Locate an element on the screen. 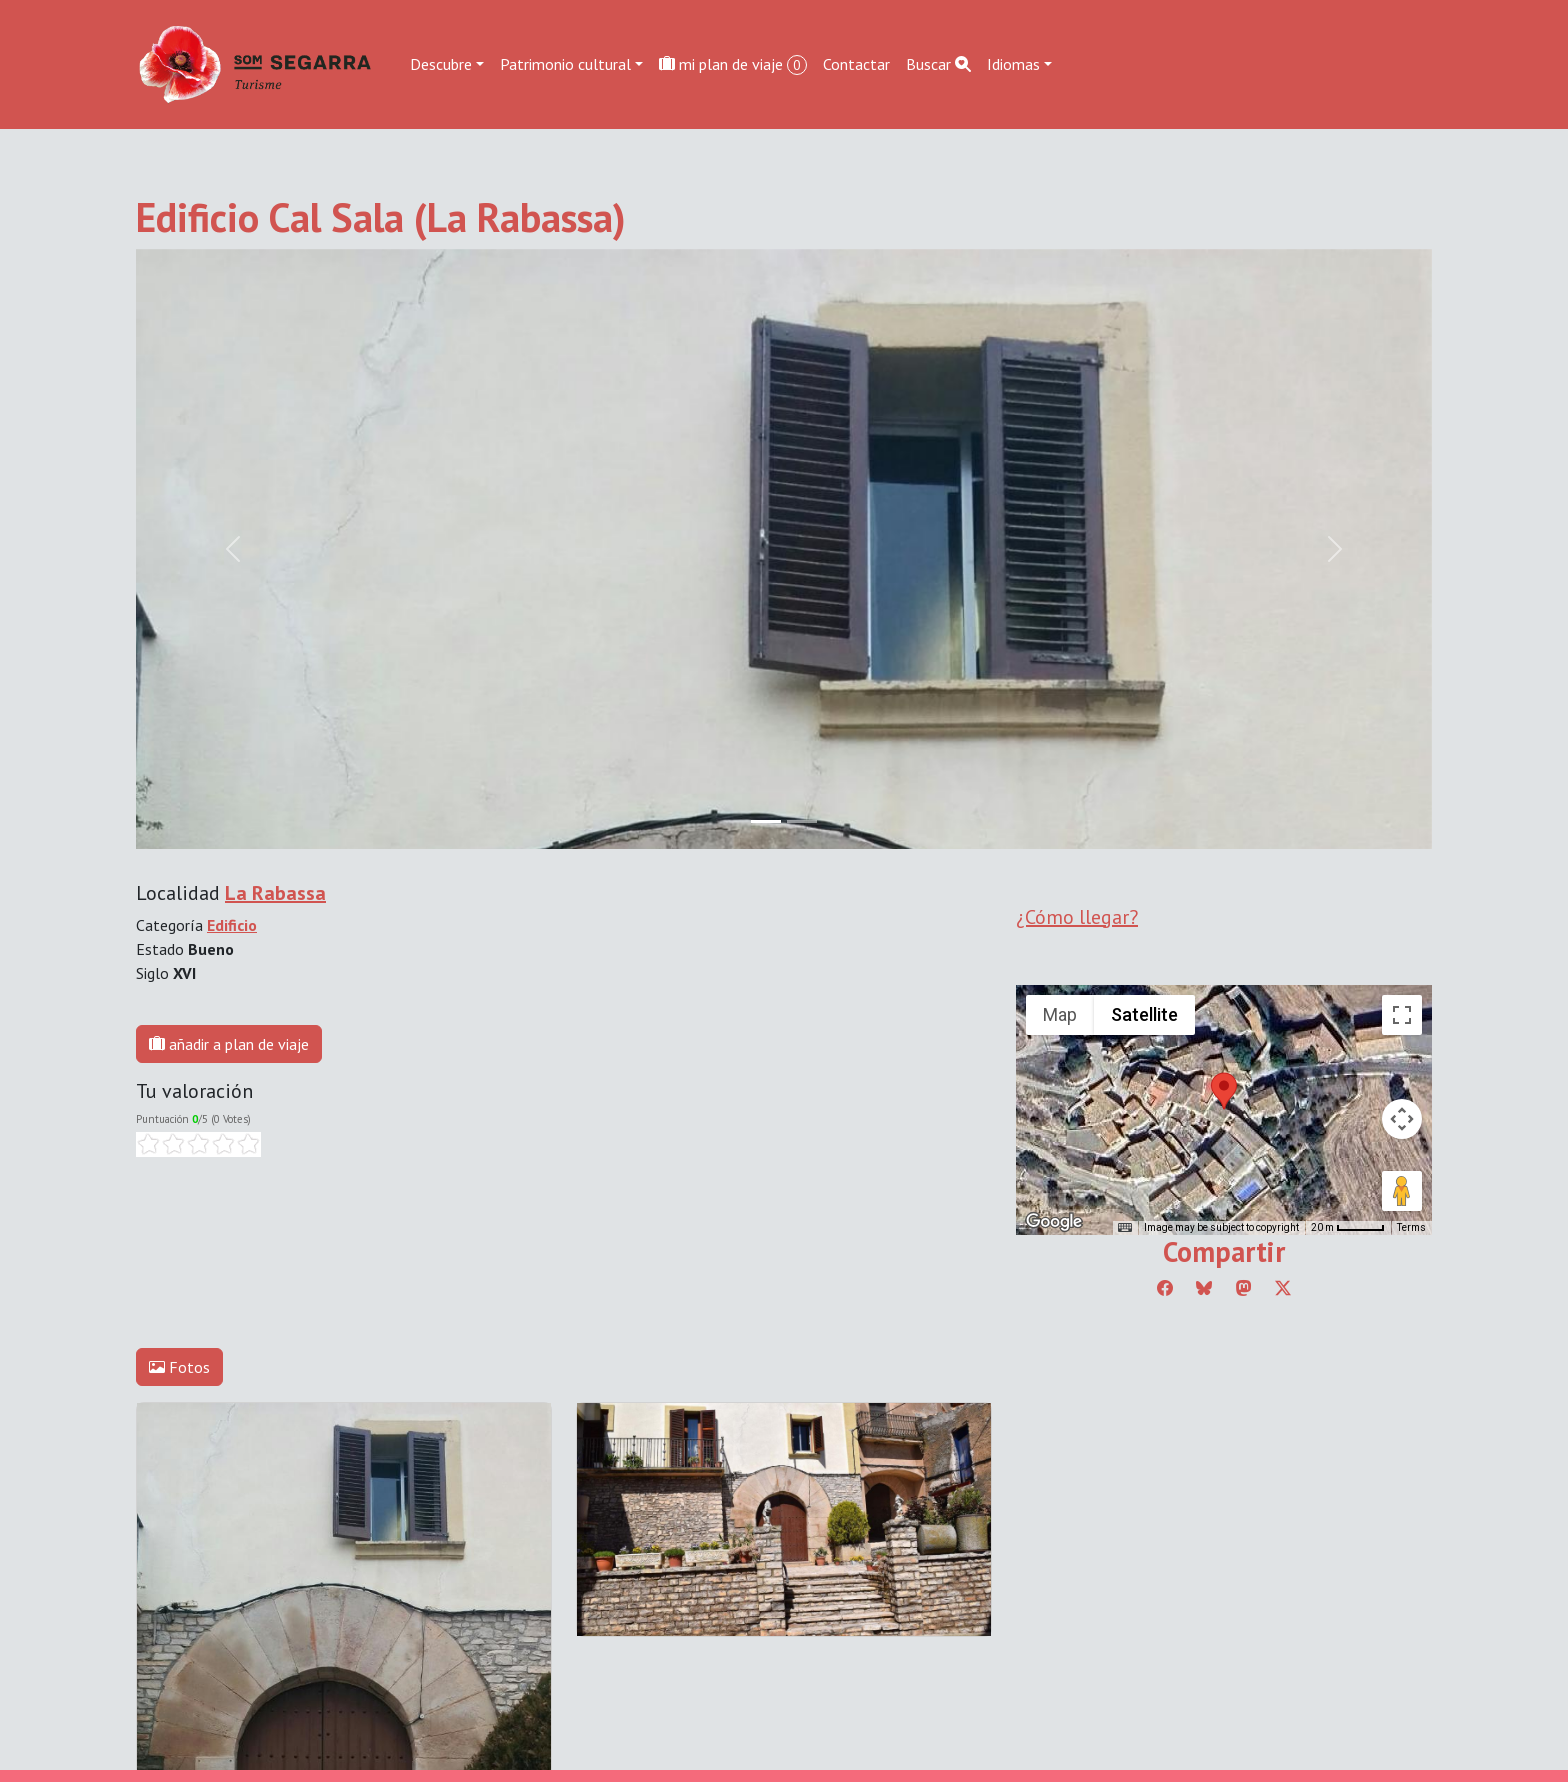  [Map camera controls] is located at coordinates (1402, 1119).